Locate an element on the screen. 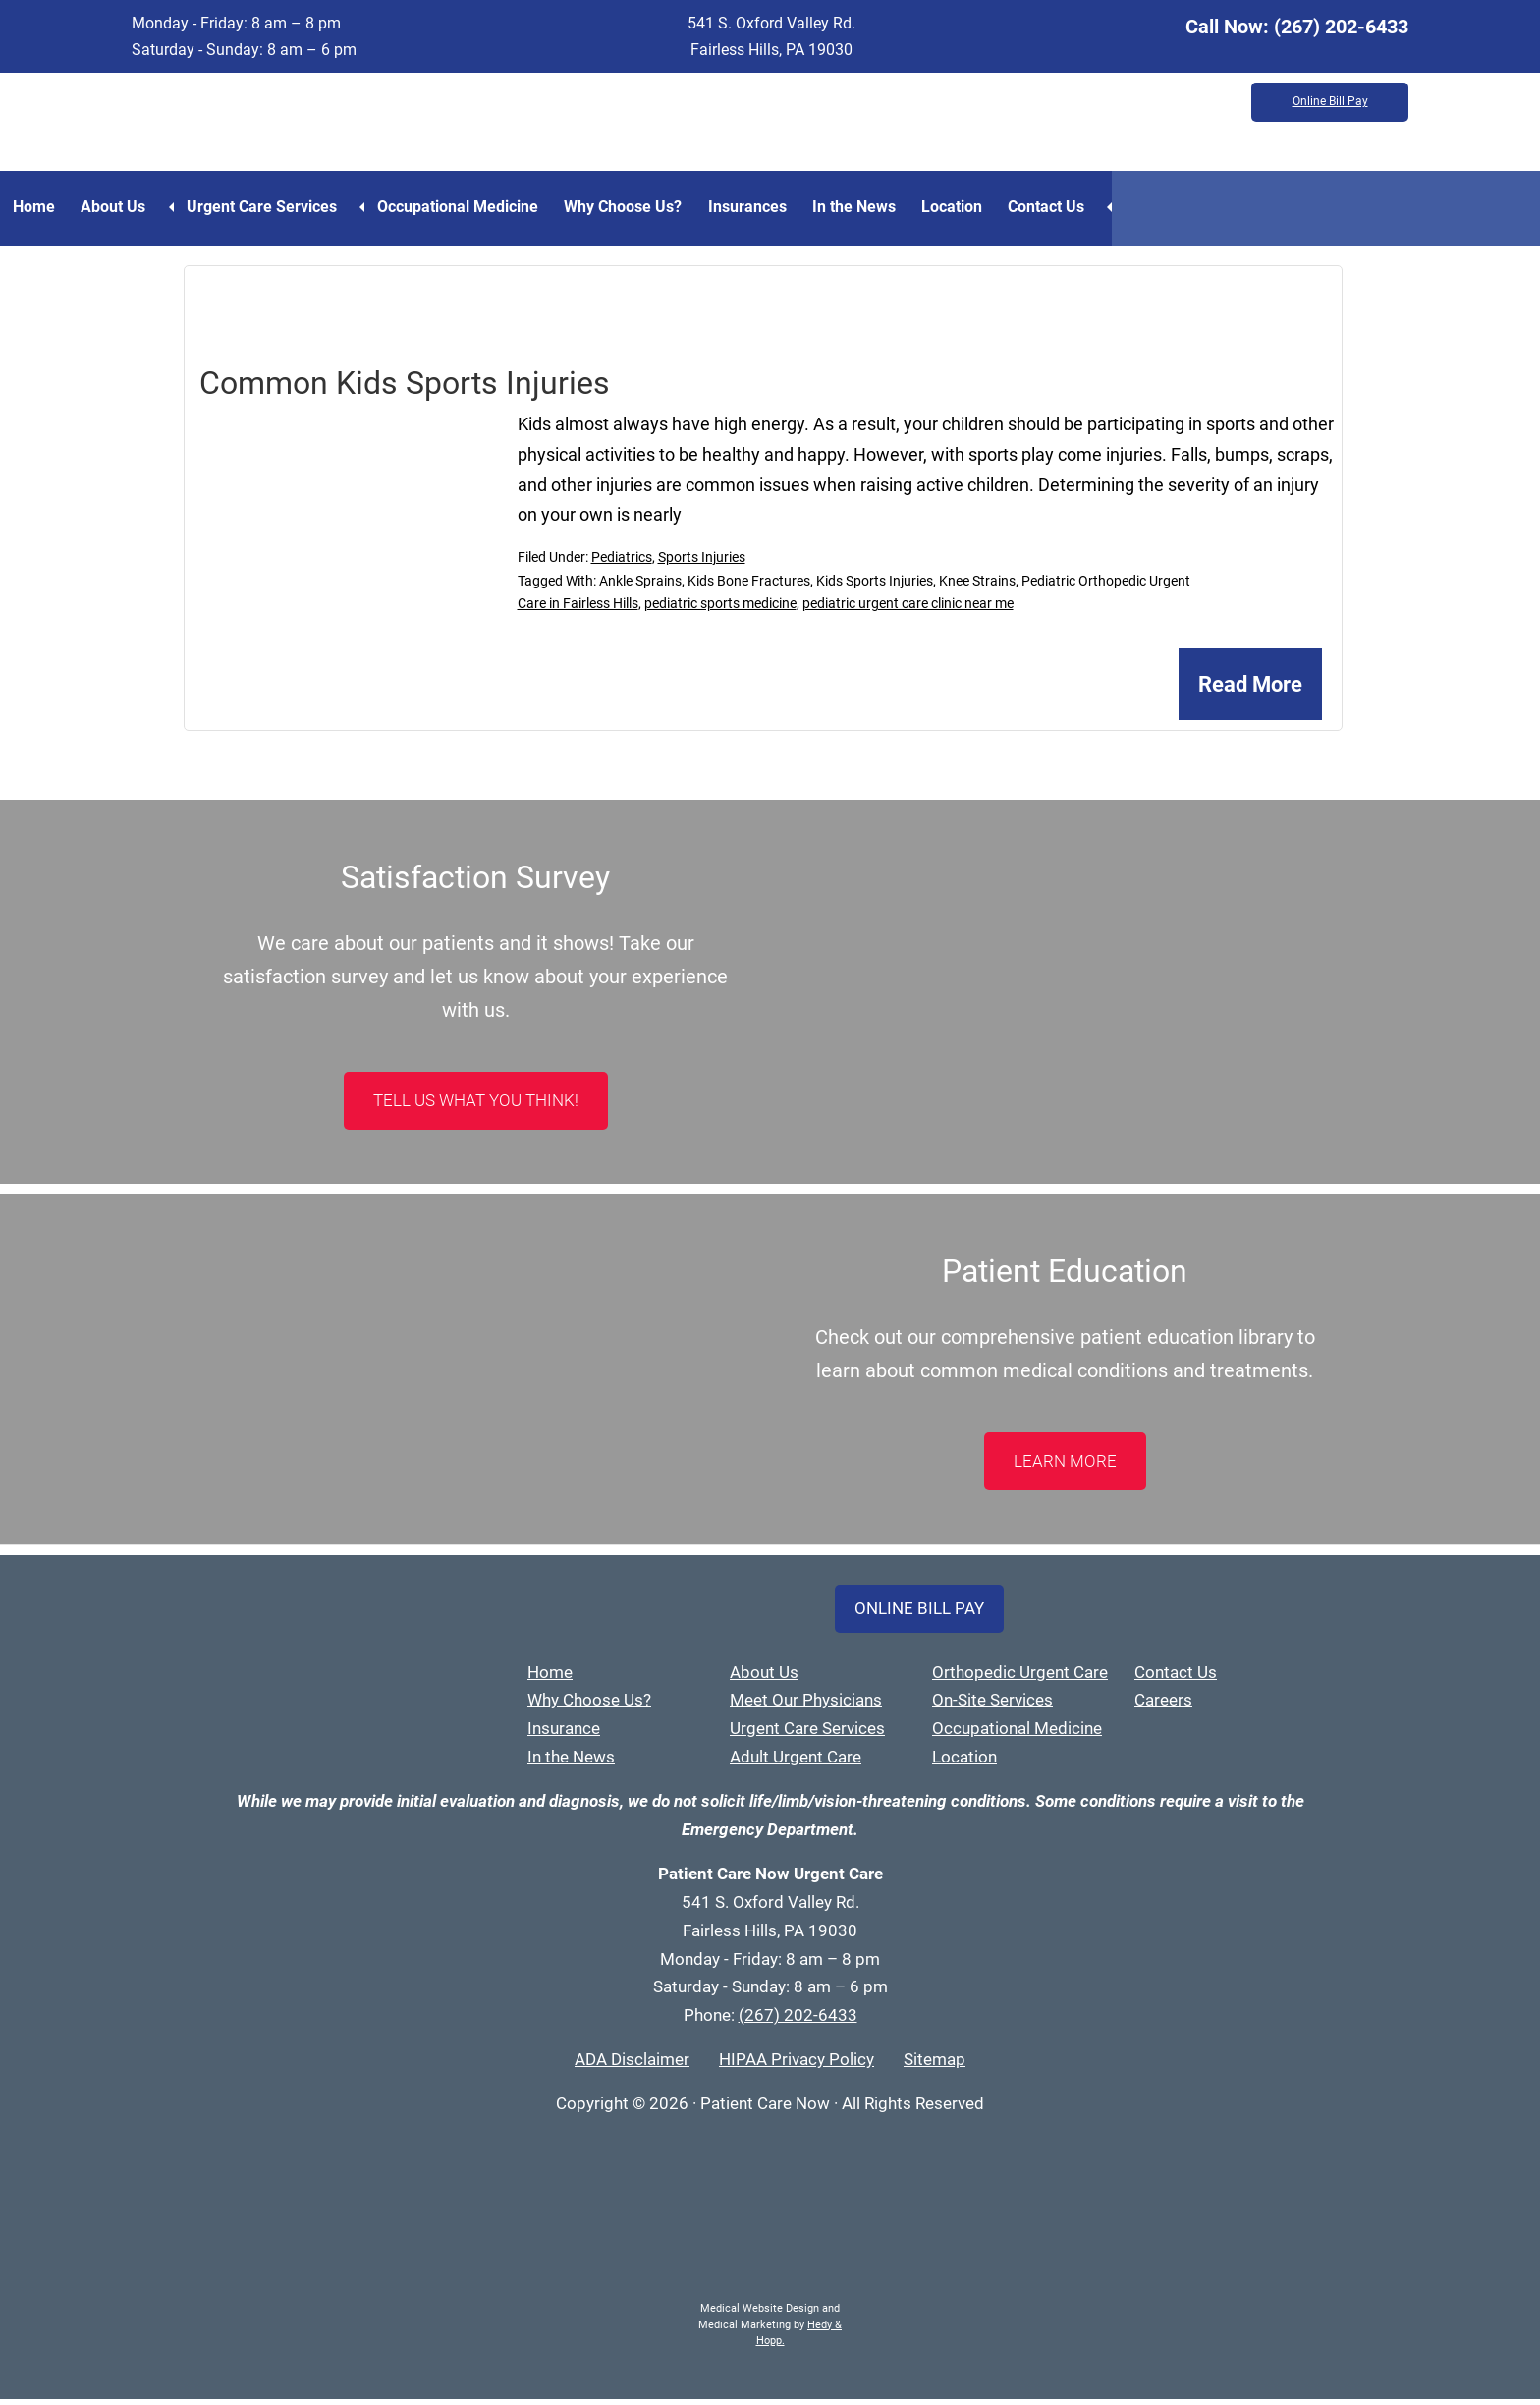  Kids Bone Fractures is located at coordinates (749, 586).